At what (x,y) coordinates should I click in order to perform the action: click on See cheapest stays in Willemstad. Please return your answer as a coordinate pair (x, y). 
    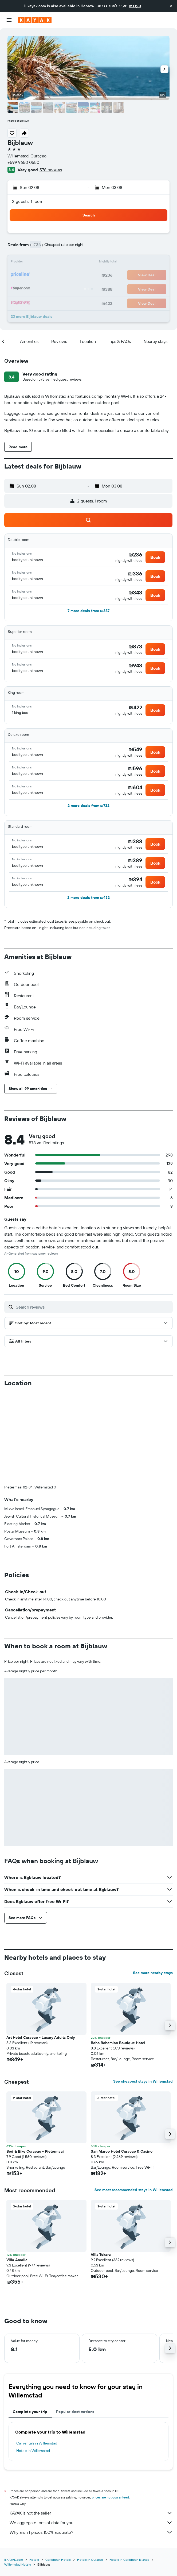
    Looking at the image, I should click on (143, 1992).